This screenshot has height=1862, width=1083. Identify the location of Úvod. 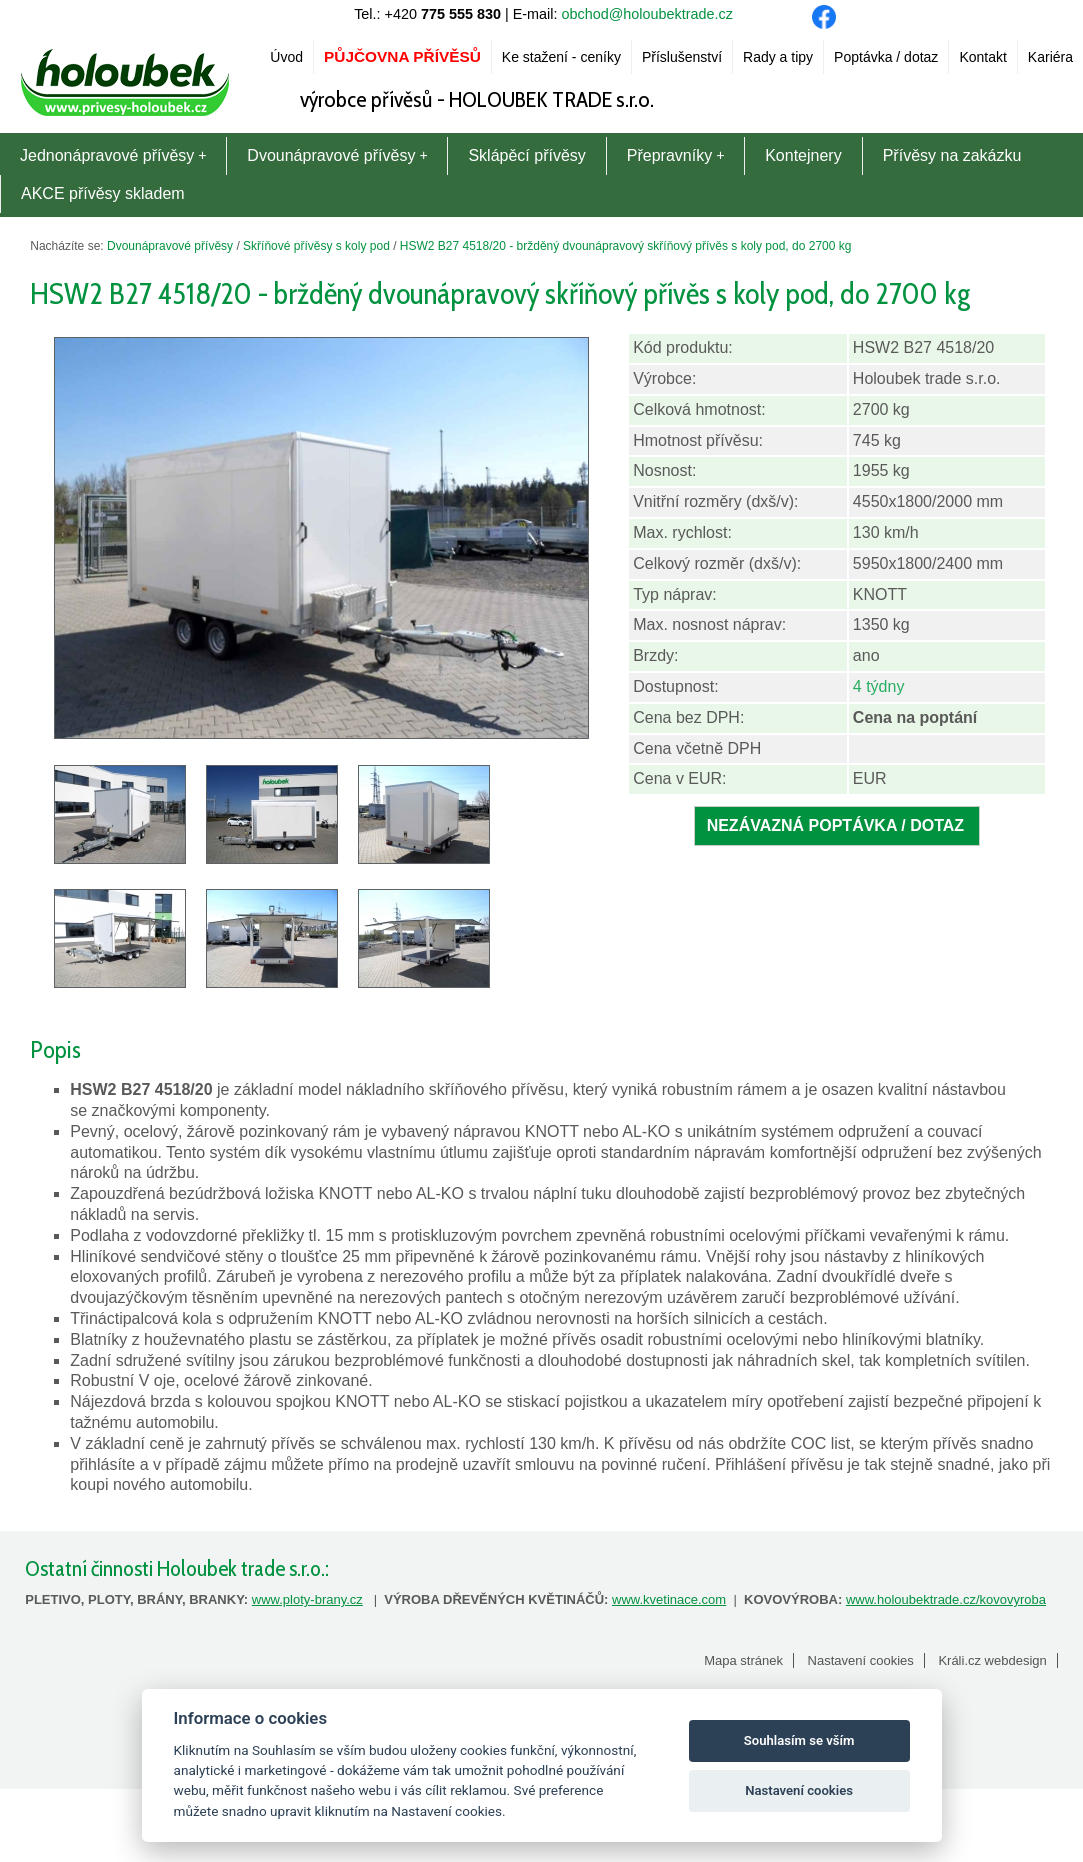
(286, 57).